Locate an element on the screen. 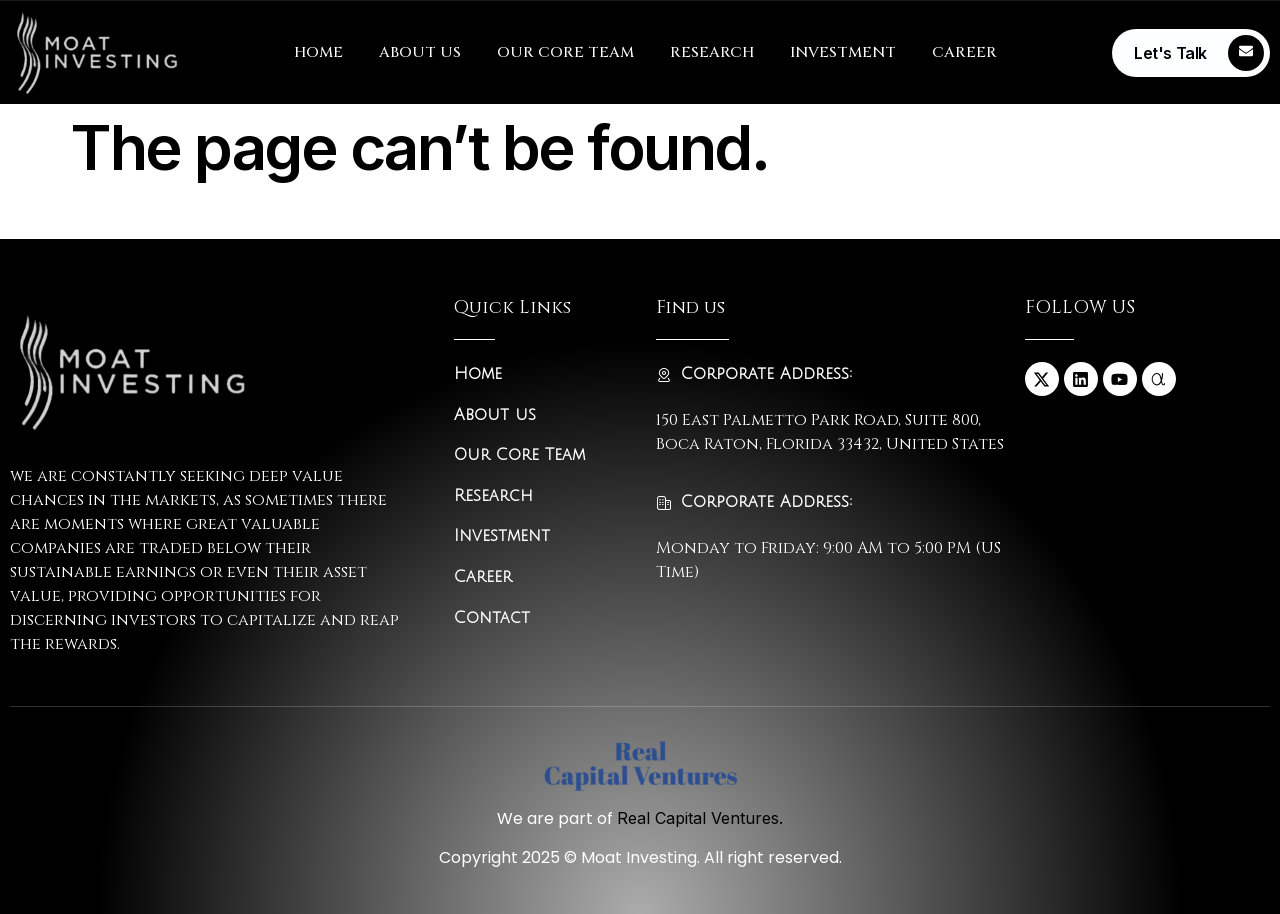 The image size is (1280, 914). Real Capital Ventures. is located at coordinates (700, 818).